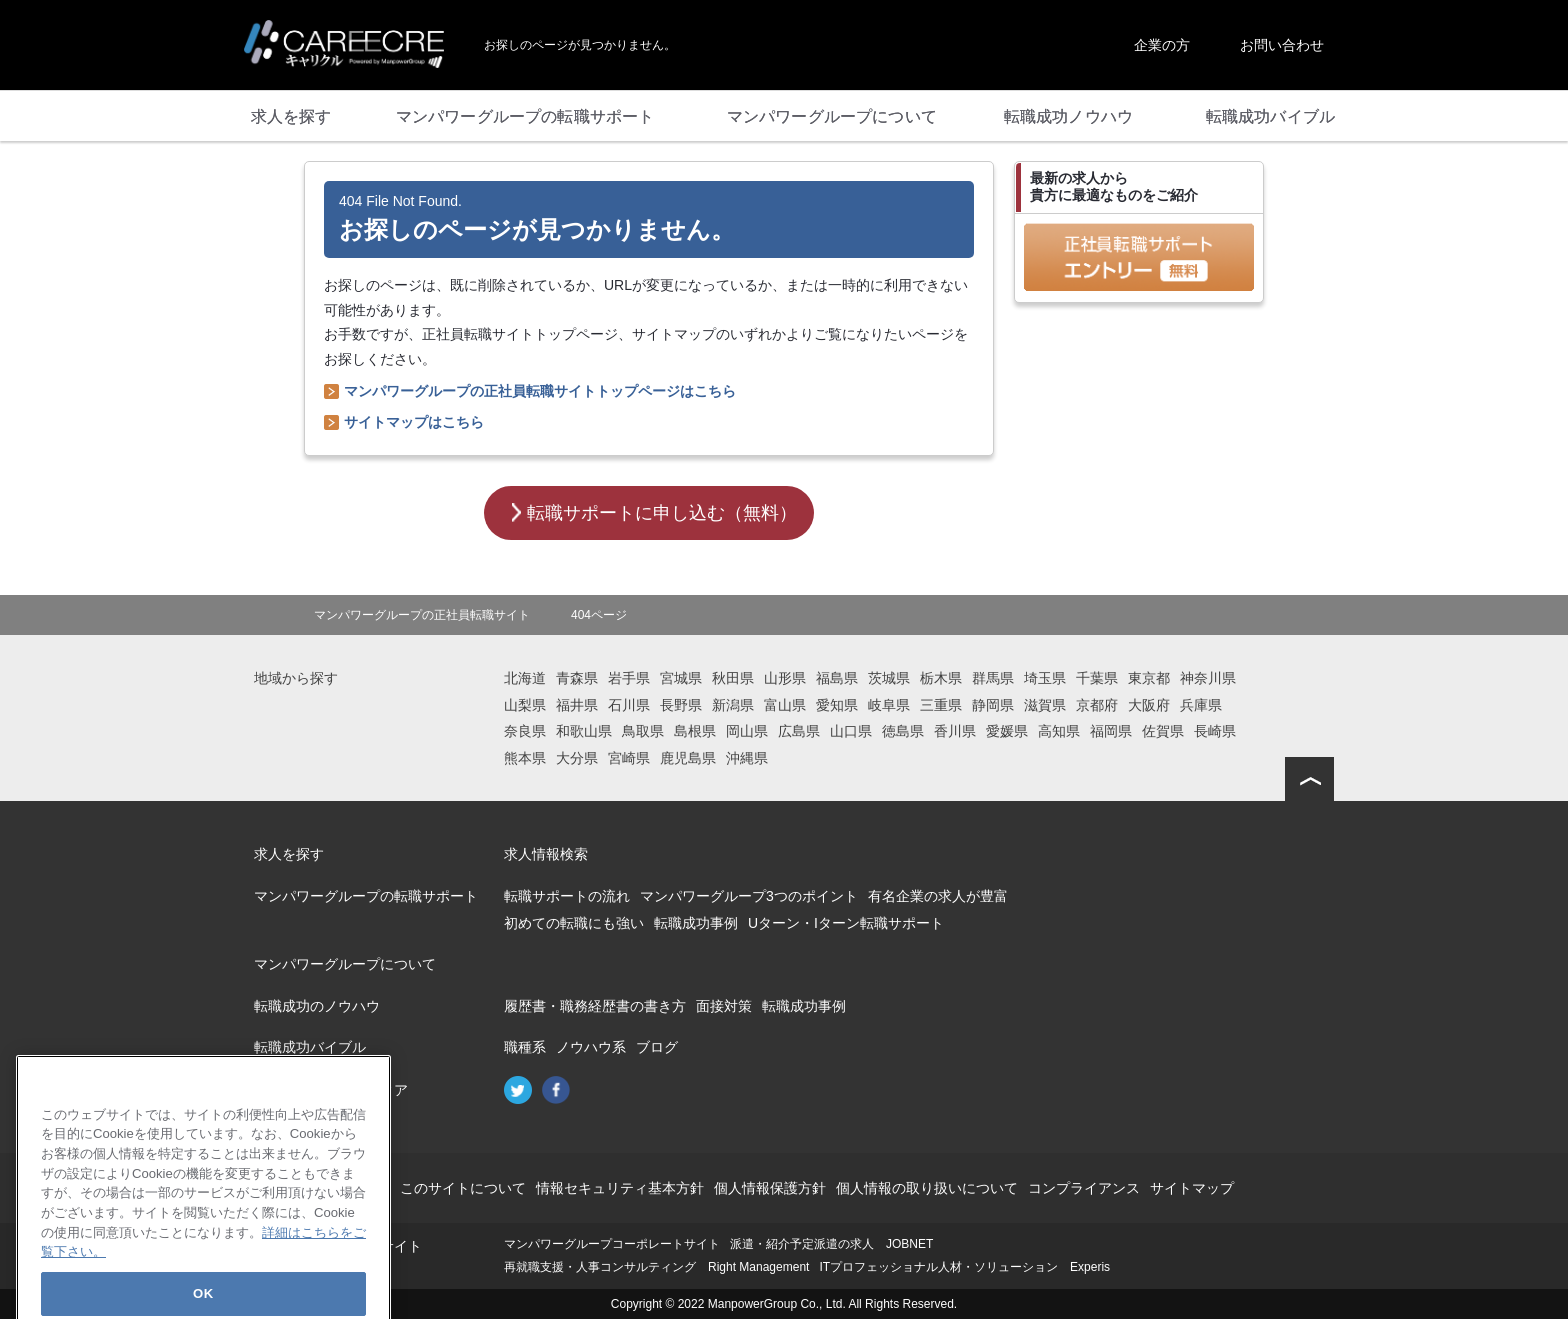 This screenshot has height=1319, width=1568. I want to click on マンパワーグループコーポレートサイト, so click(612, 1244).